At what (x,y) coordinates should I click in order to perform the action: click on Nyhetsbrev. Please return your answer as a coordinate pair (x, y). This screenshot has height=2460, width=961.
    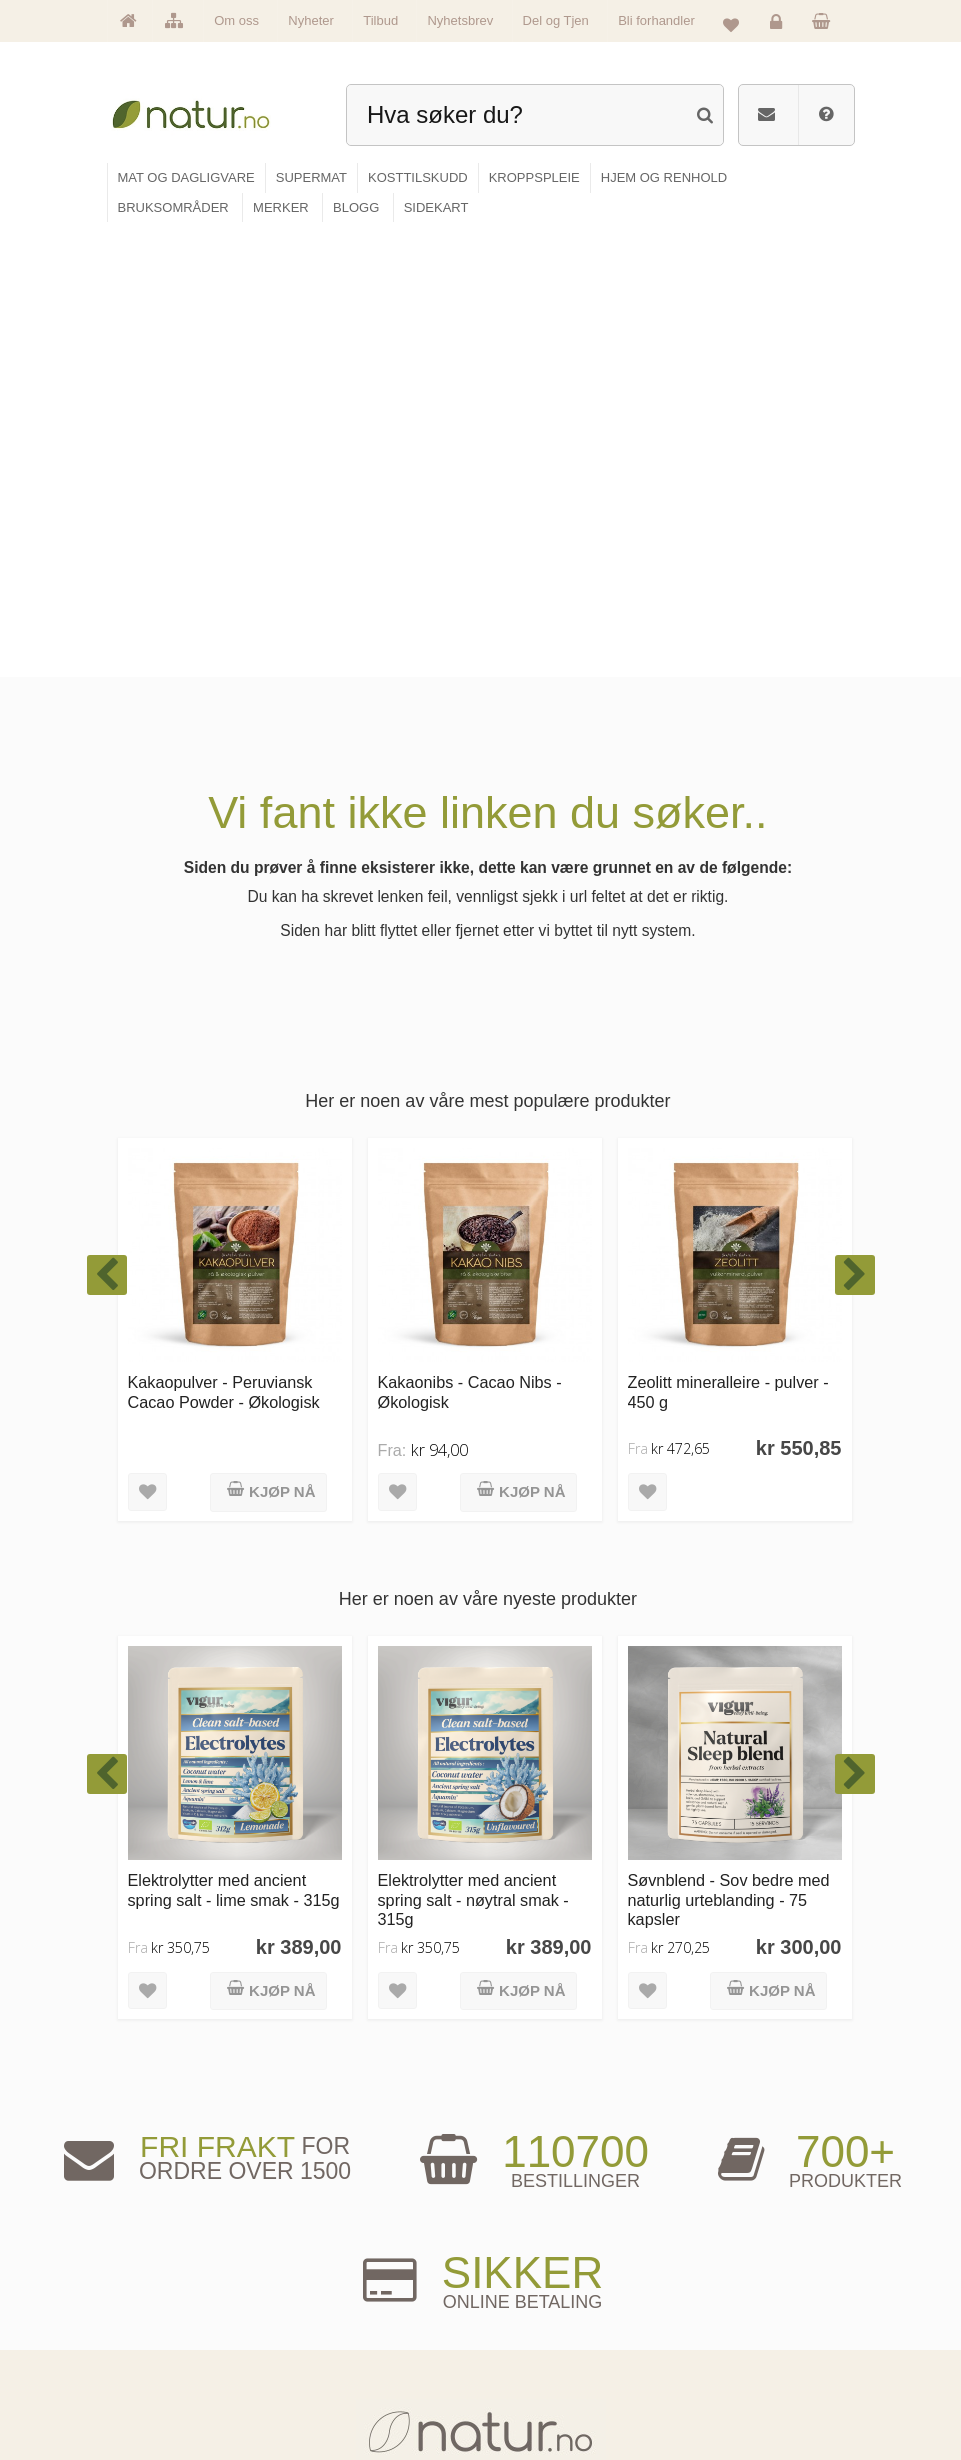
    Looking at the image, I should click on (460, 20).